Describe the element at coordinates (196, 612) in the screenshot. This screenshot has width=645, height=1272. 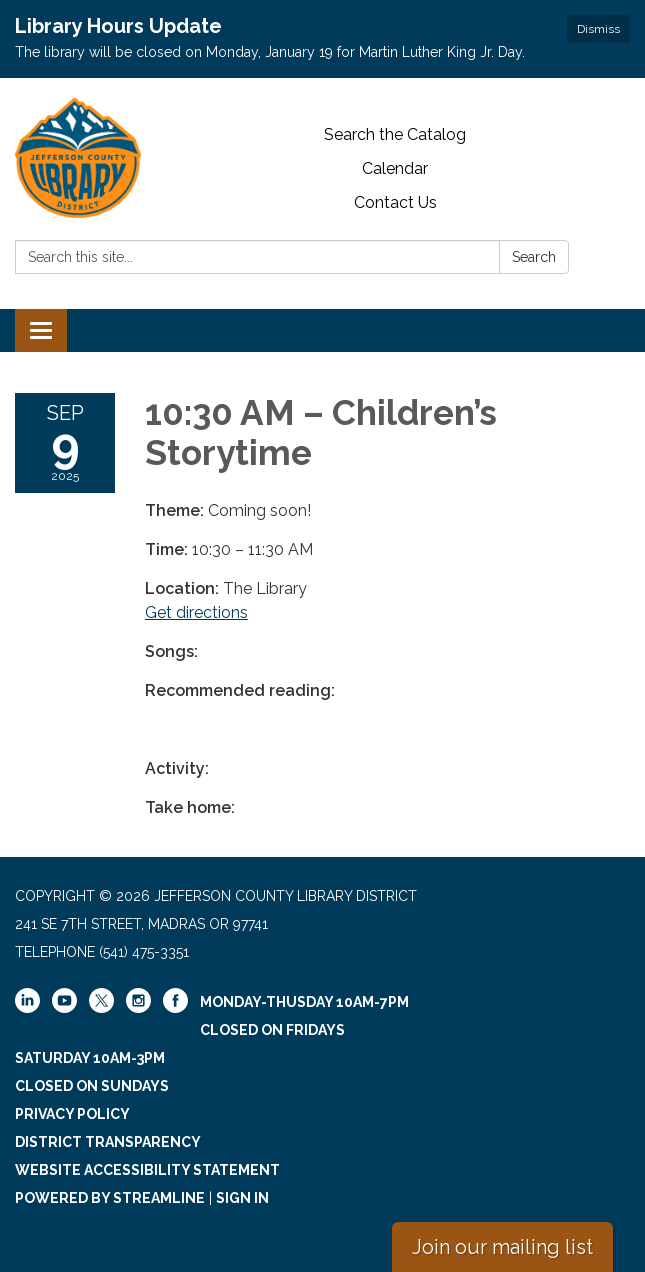
I see `Get directions` at that location.